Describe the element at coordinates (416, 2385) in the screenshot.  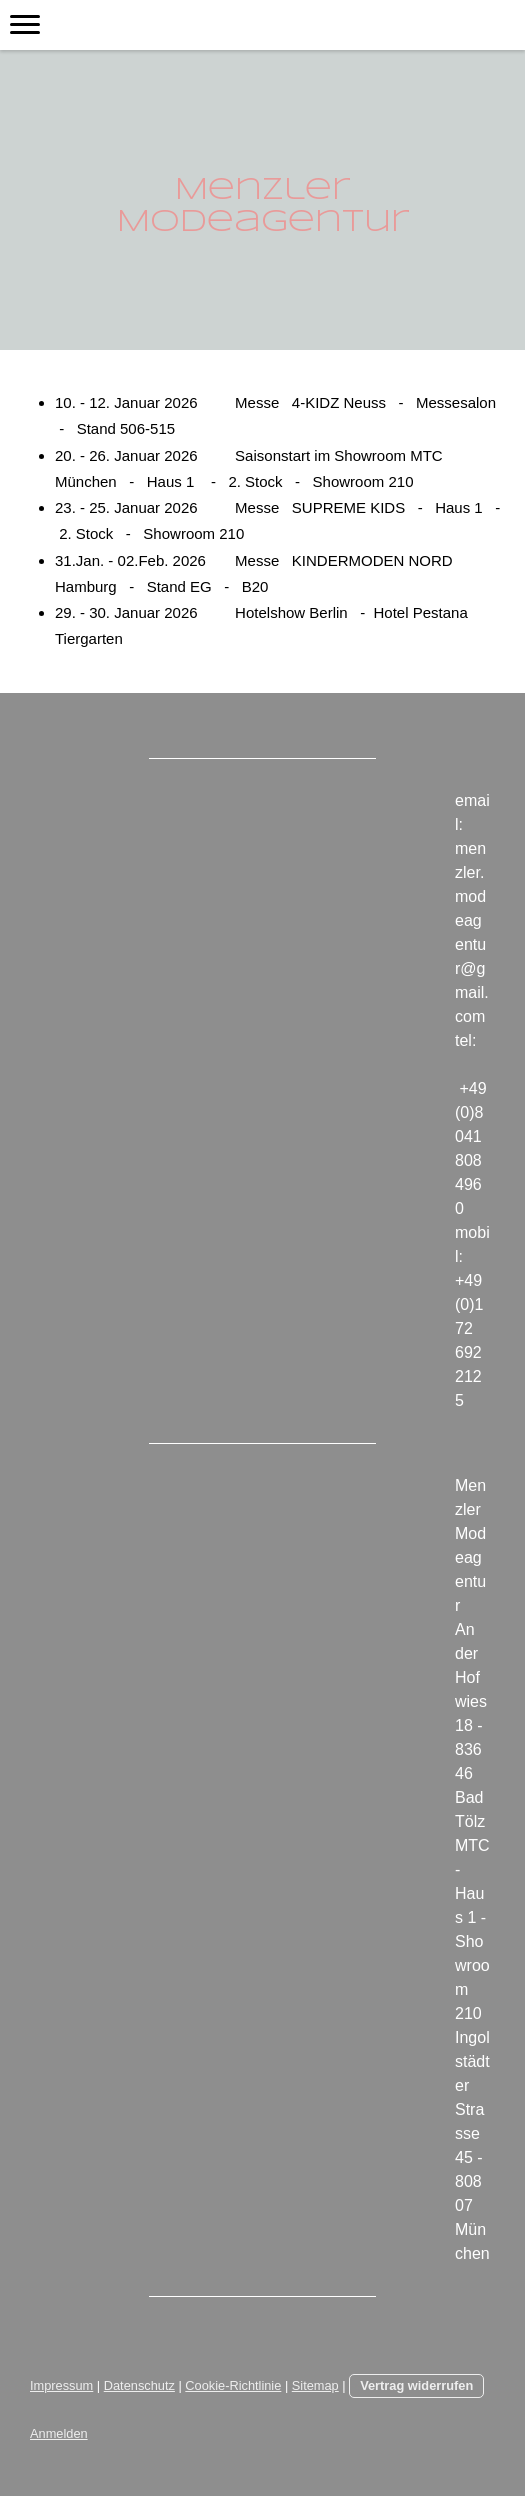
I see `Vertrag widerrufen` at that location.